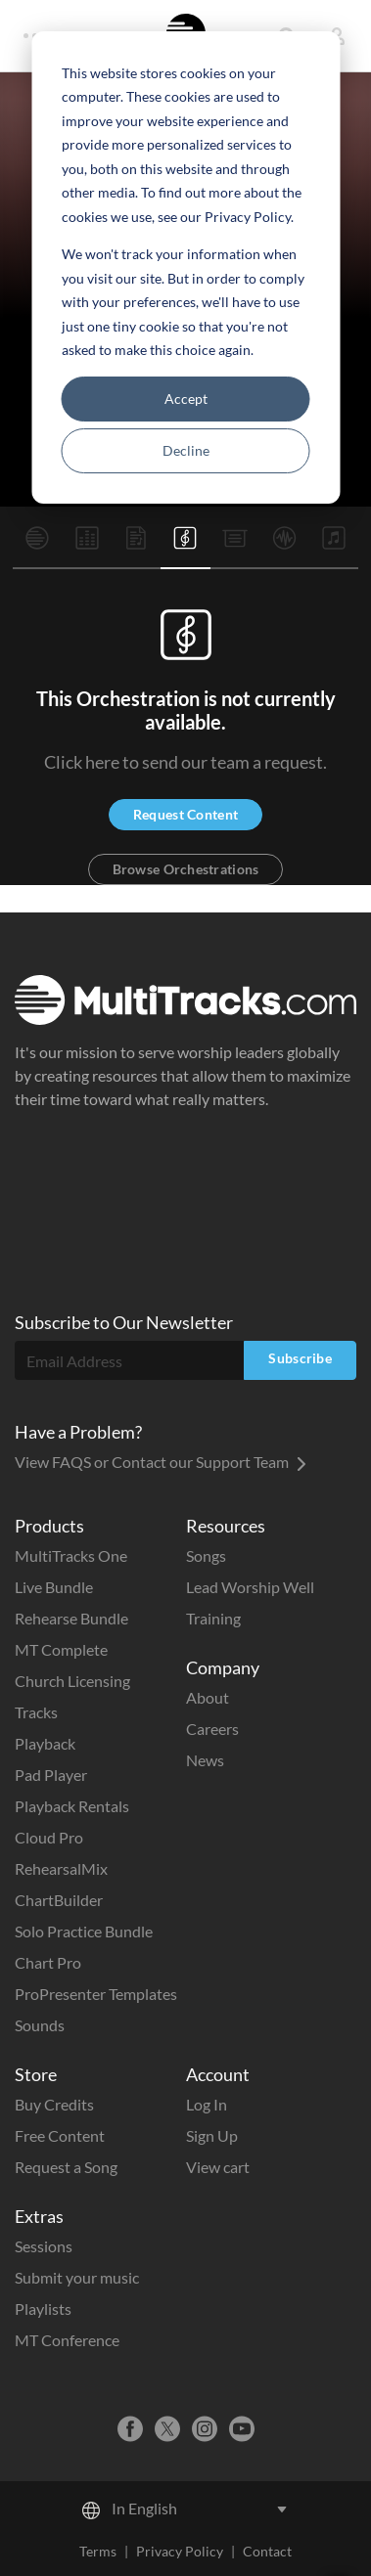 The image size is (371, 2576). I want to click on Contact, so click(267, 2551).